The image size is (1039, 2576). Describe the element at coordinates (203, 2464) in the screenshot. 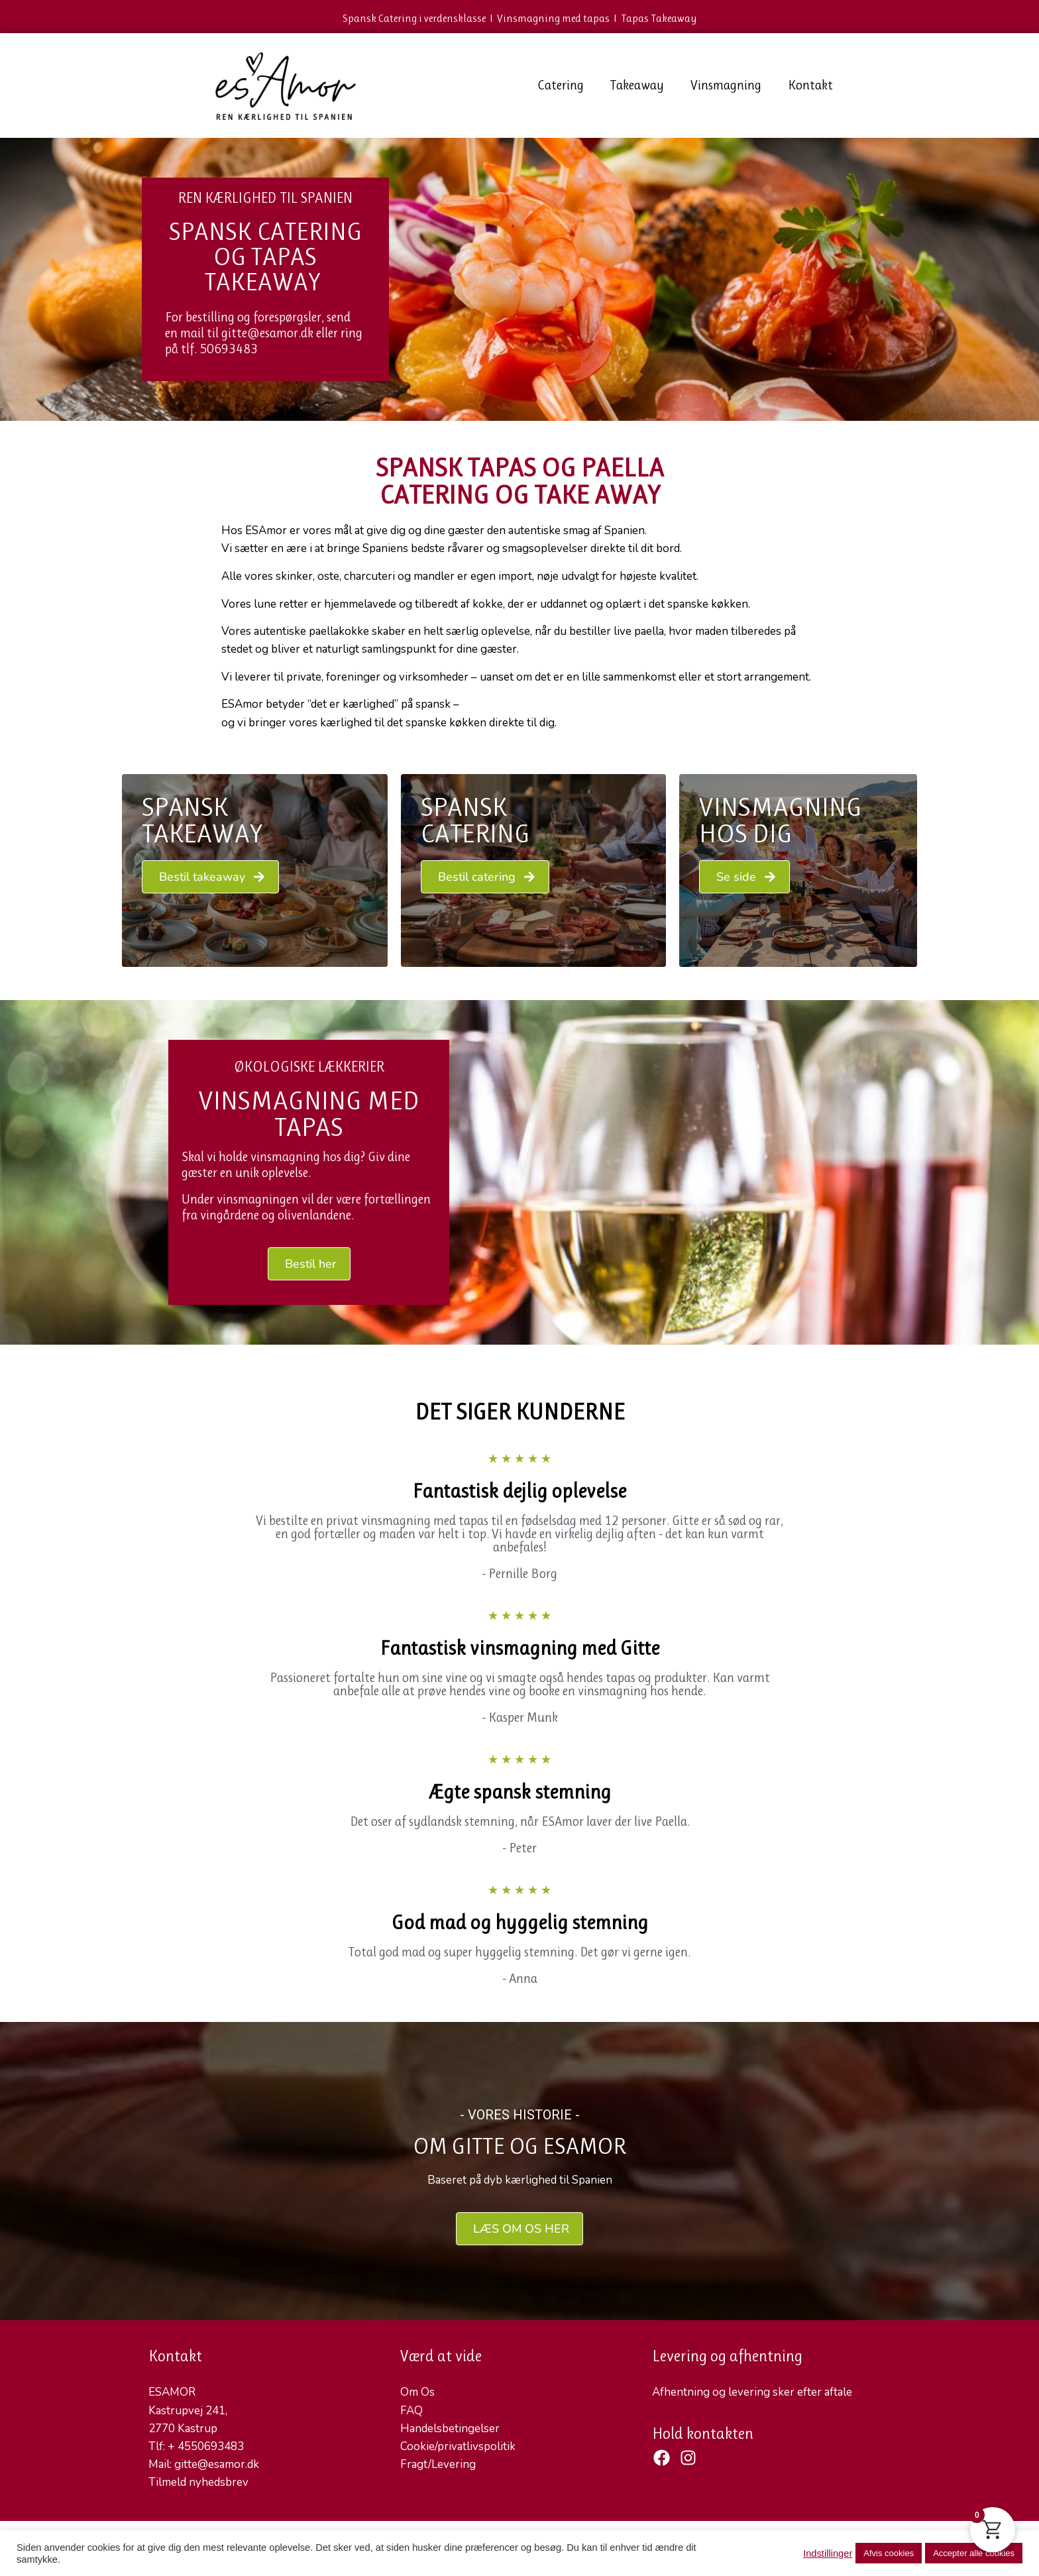

I see `Mail: gitte@esamor.dk` at that location.